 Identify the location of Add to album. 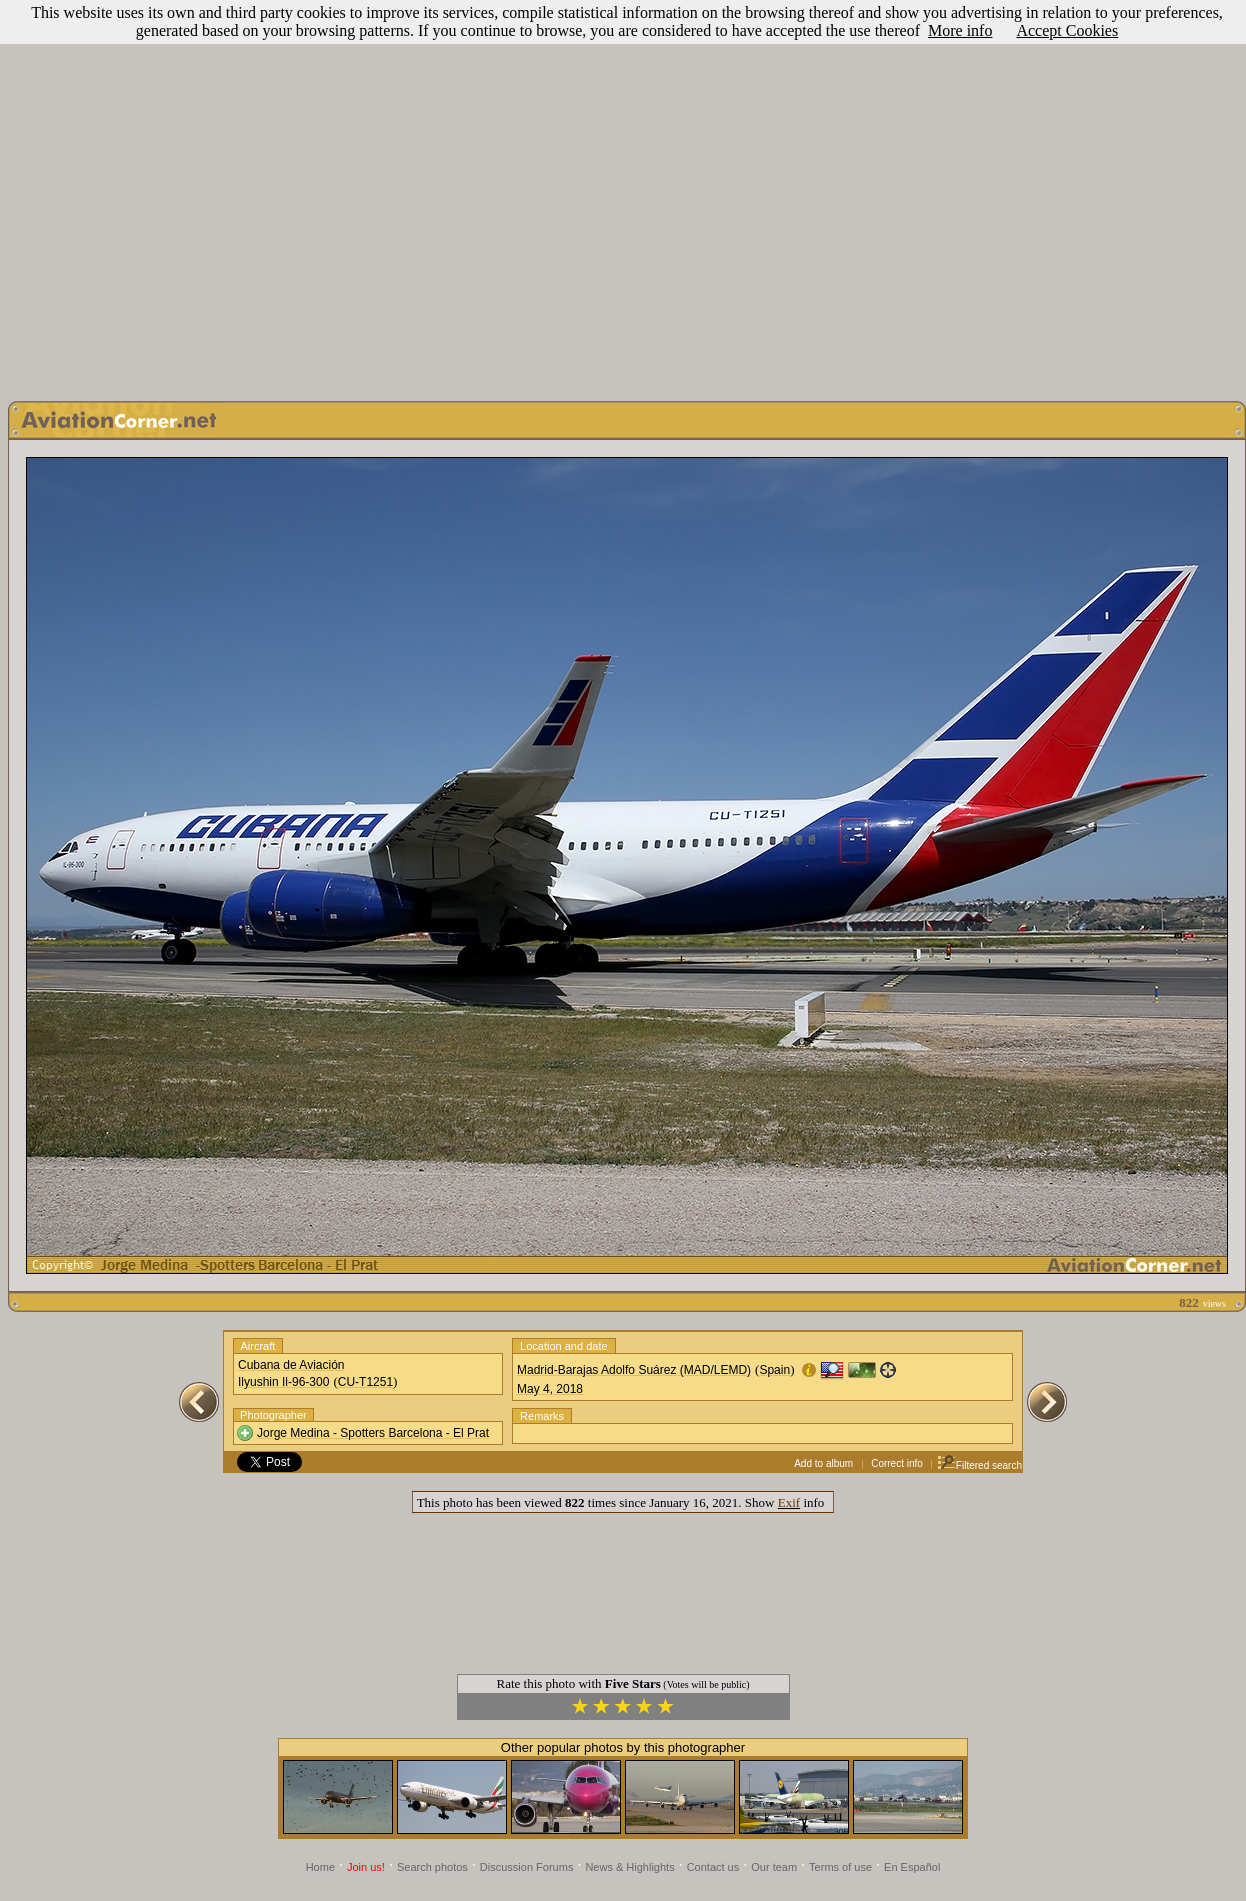
(823, 1463).